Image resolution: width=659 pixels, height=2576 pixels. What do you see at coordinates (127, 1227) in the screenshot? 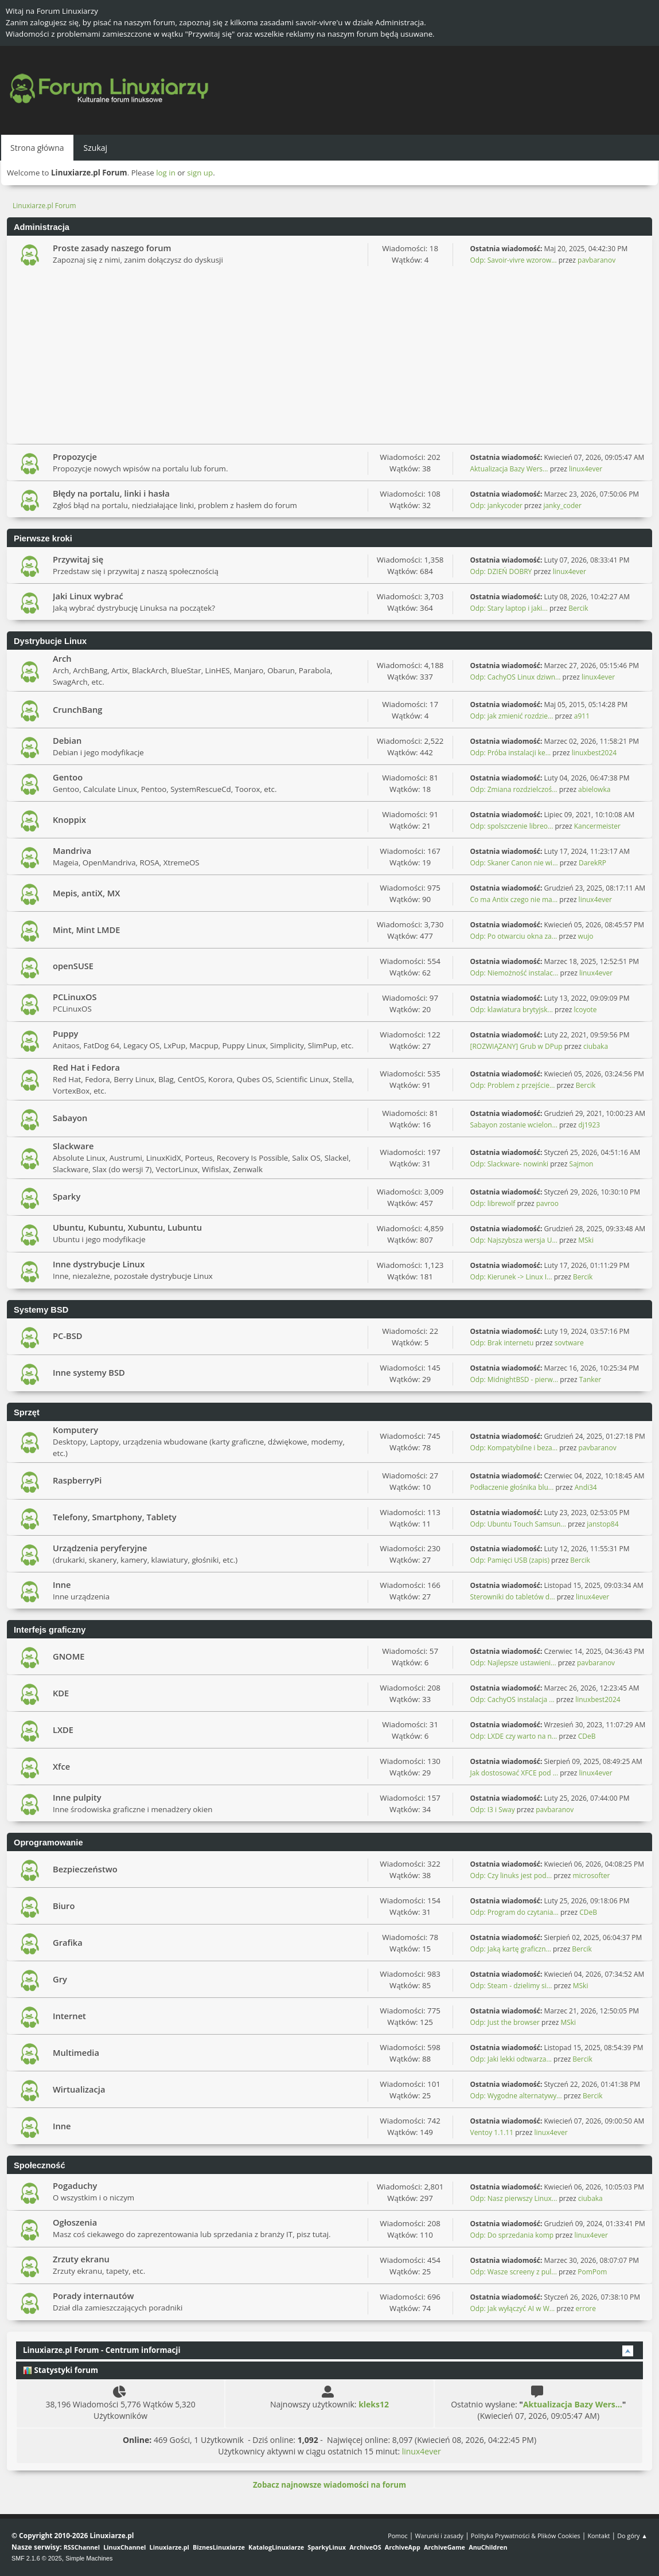
I see `Ubuntu, Kubuntu, Xubuntu, Lubuntu` at bounding box center [127, 1227].